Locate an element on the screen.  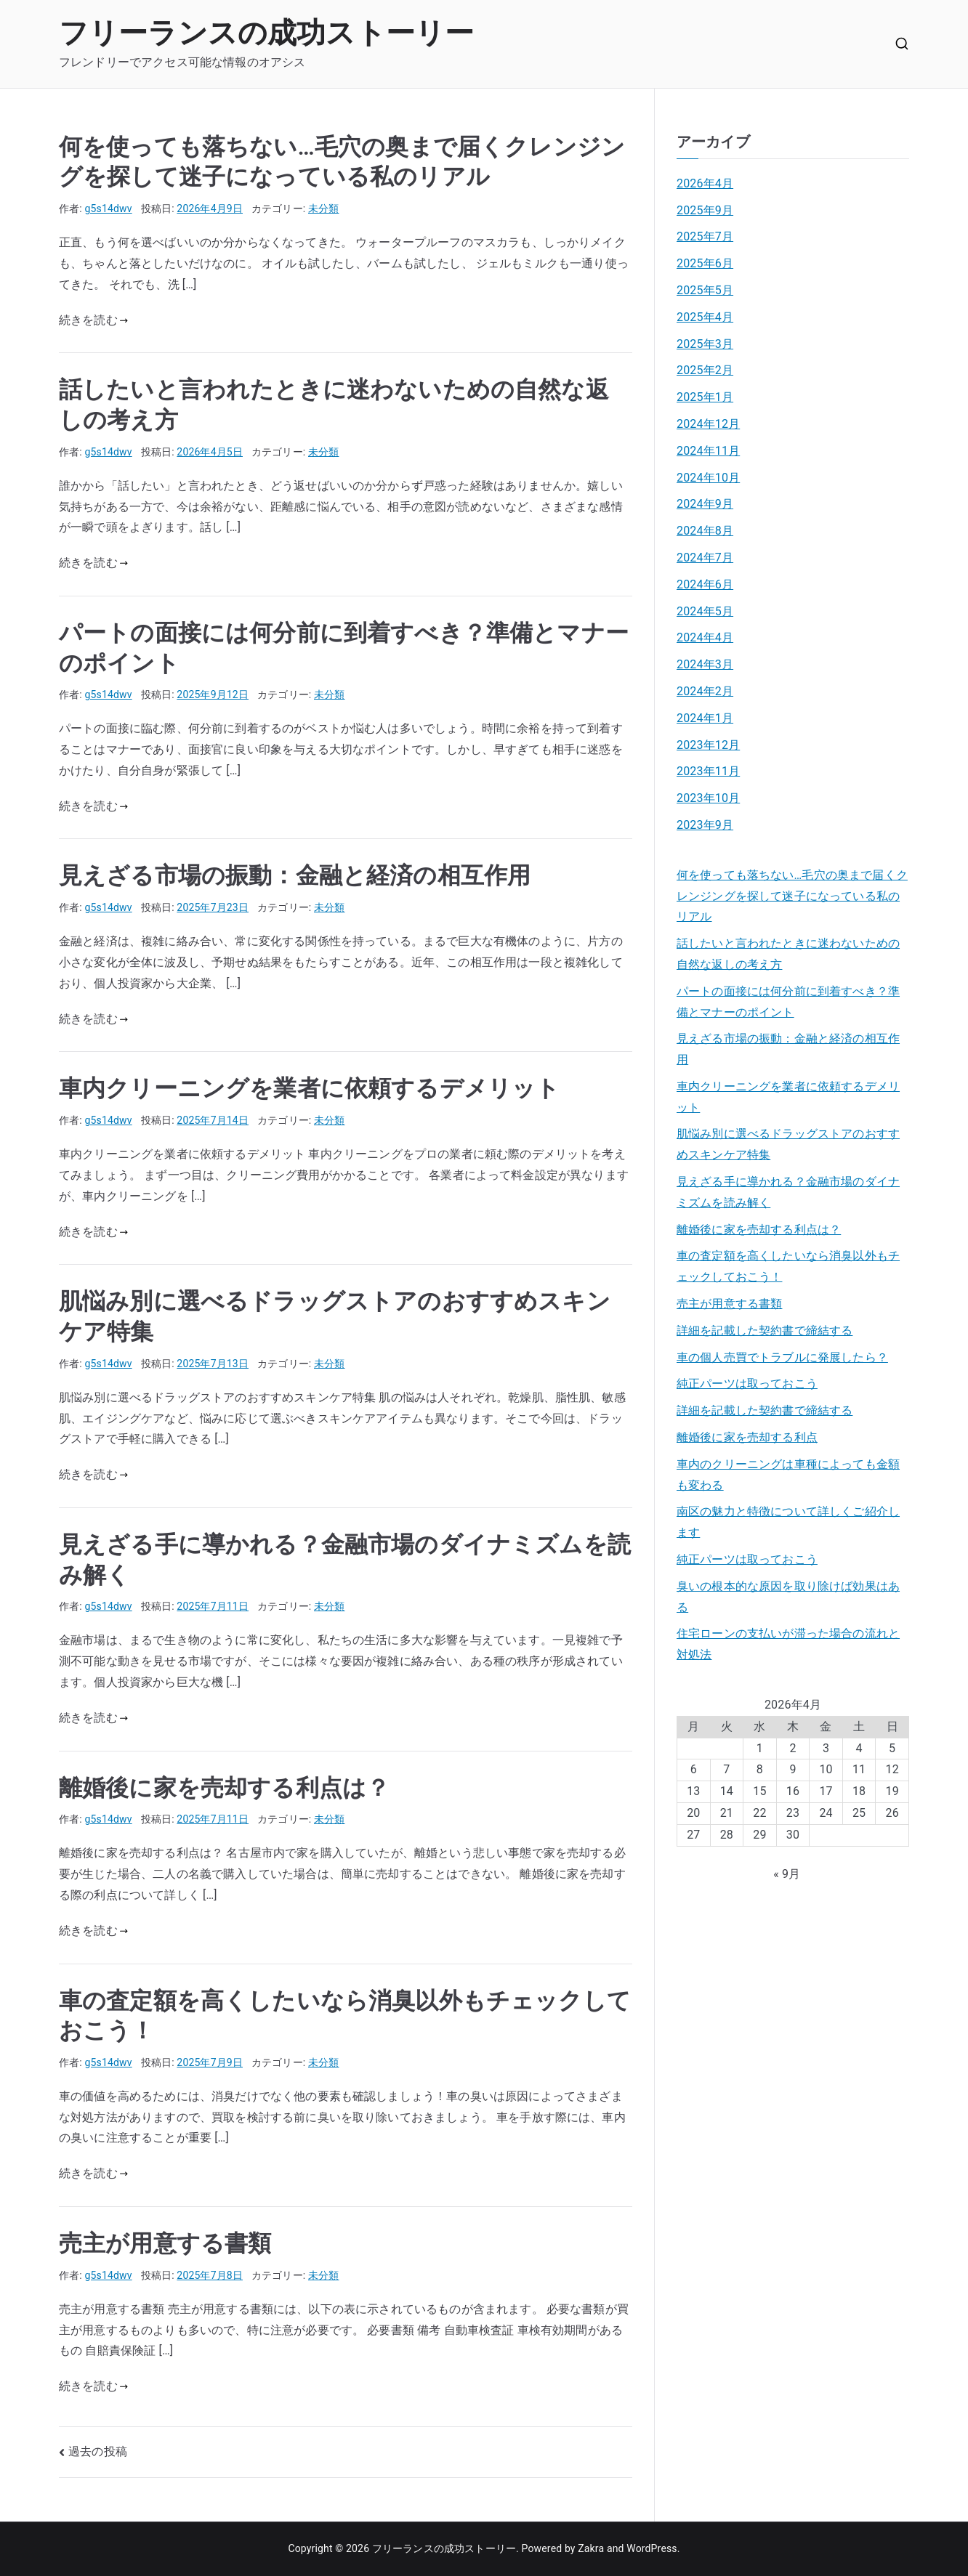
車の査定額を高くしたいなら消臭以外もチェックしておこう！ is located at coordinates (788, 1266).